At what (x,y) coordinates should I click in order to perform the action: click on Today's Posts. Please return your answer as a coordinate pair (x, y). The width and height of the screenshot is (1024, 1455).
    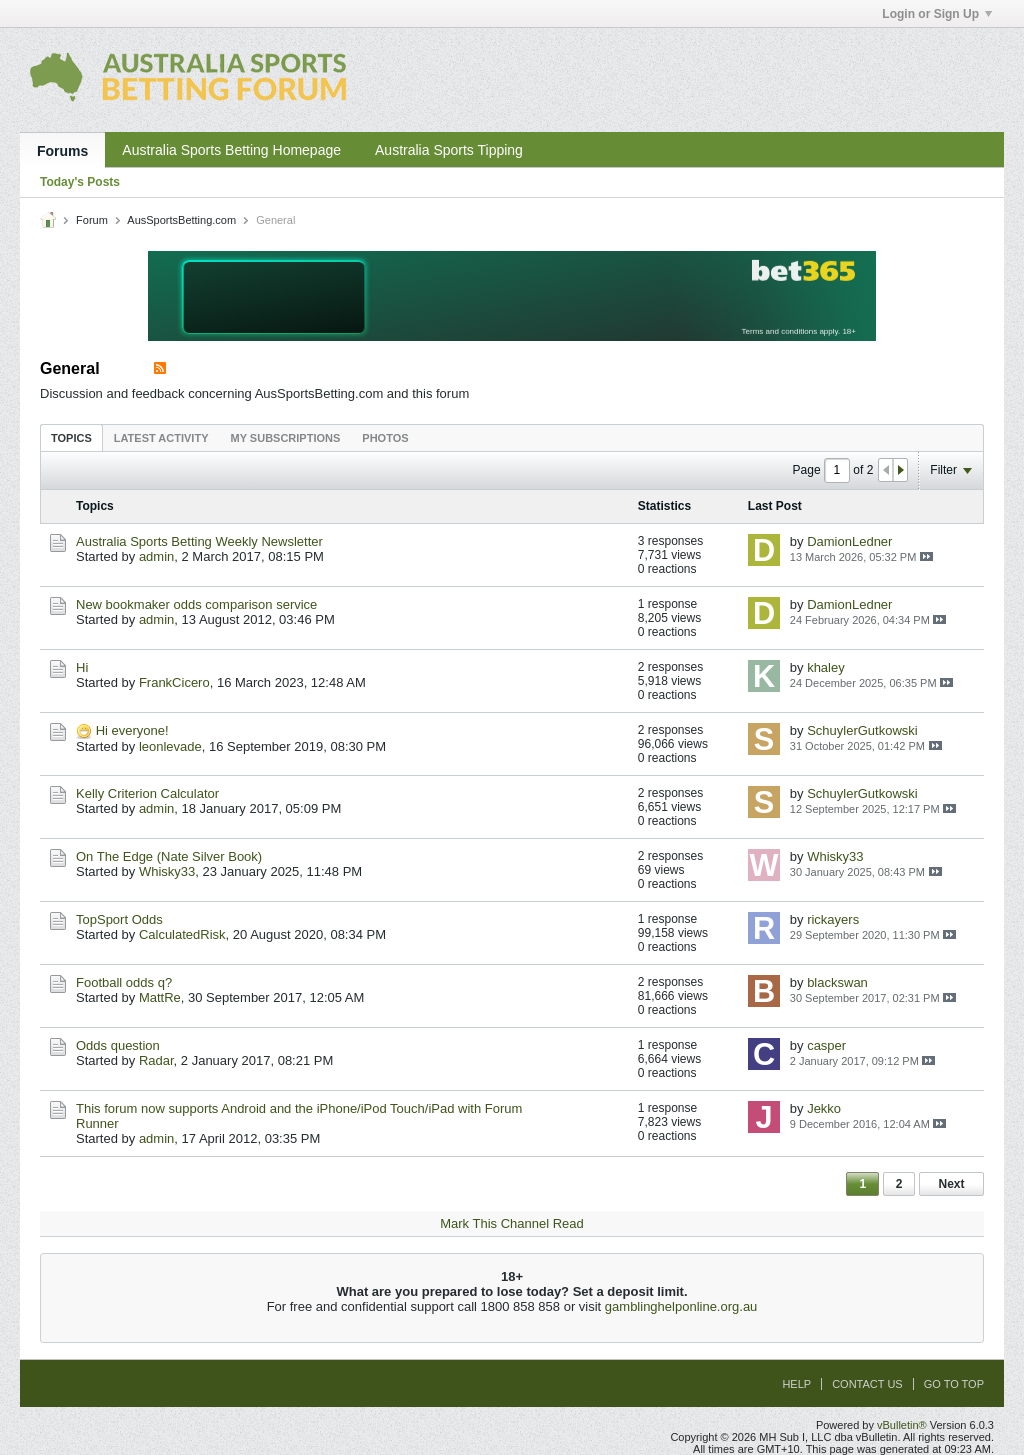
    Looking at the image, I should click on (80, 182).